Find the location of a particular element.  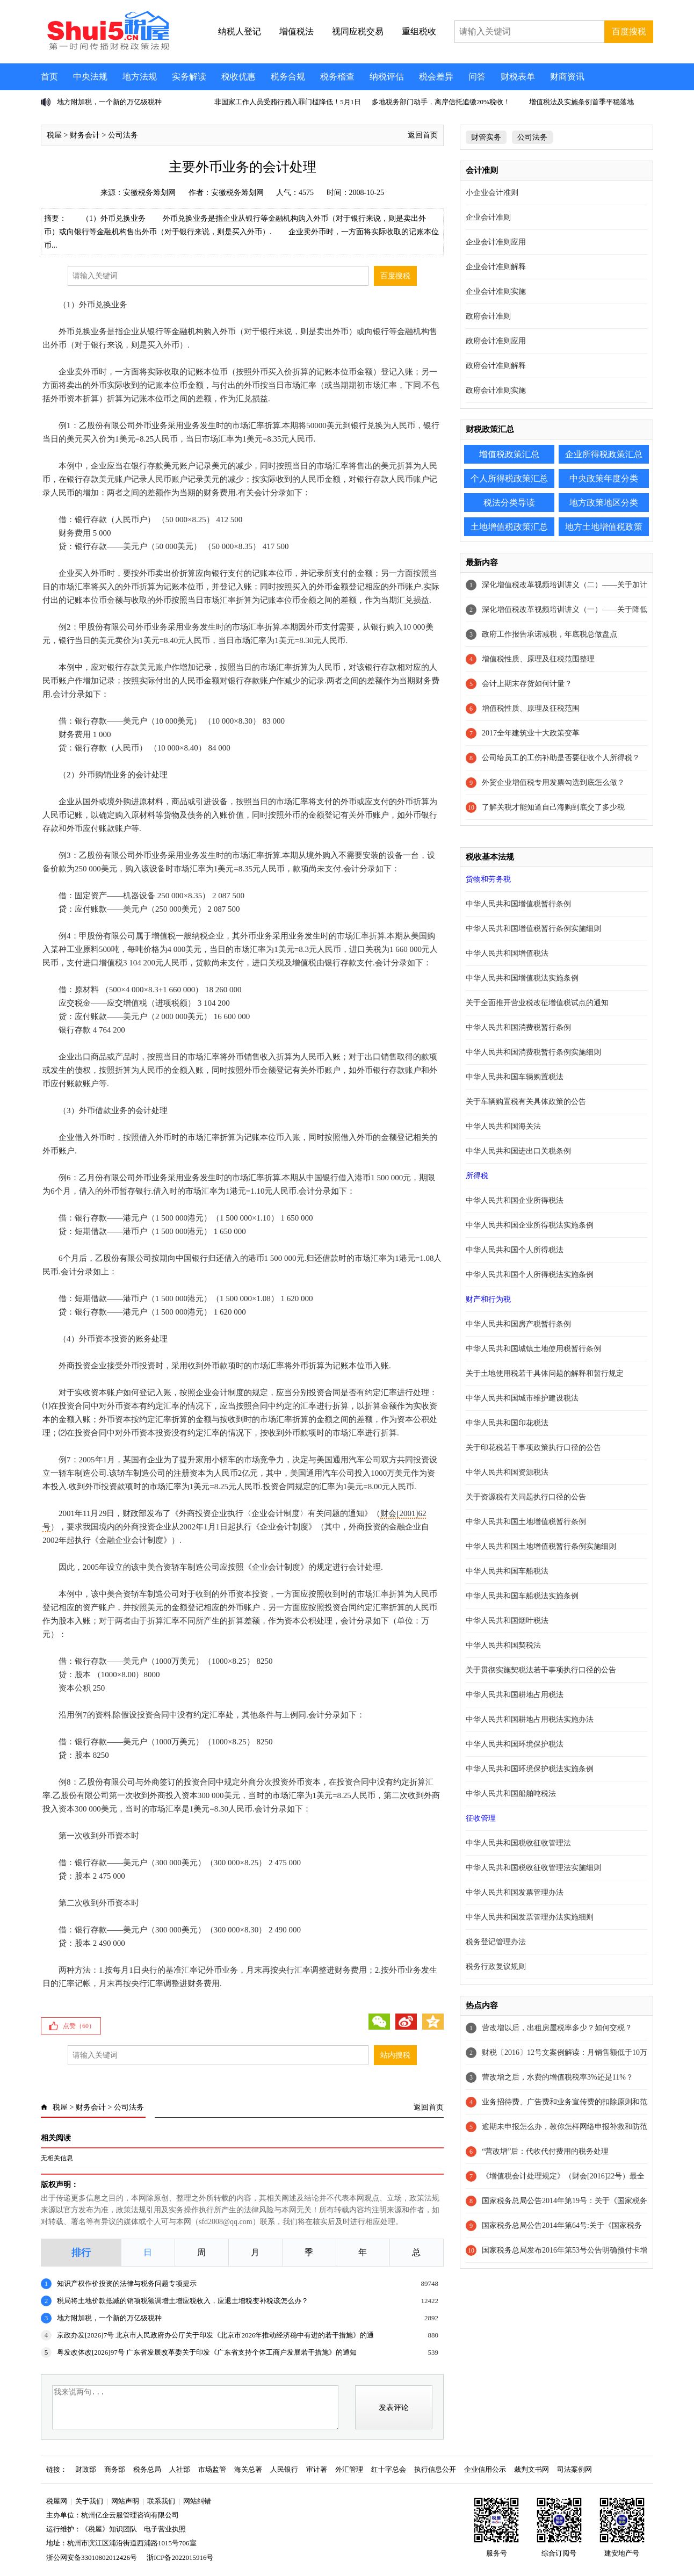

政府工作报告承诺减税，年底税总做盘点 is located at coordinates (549, 634).